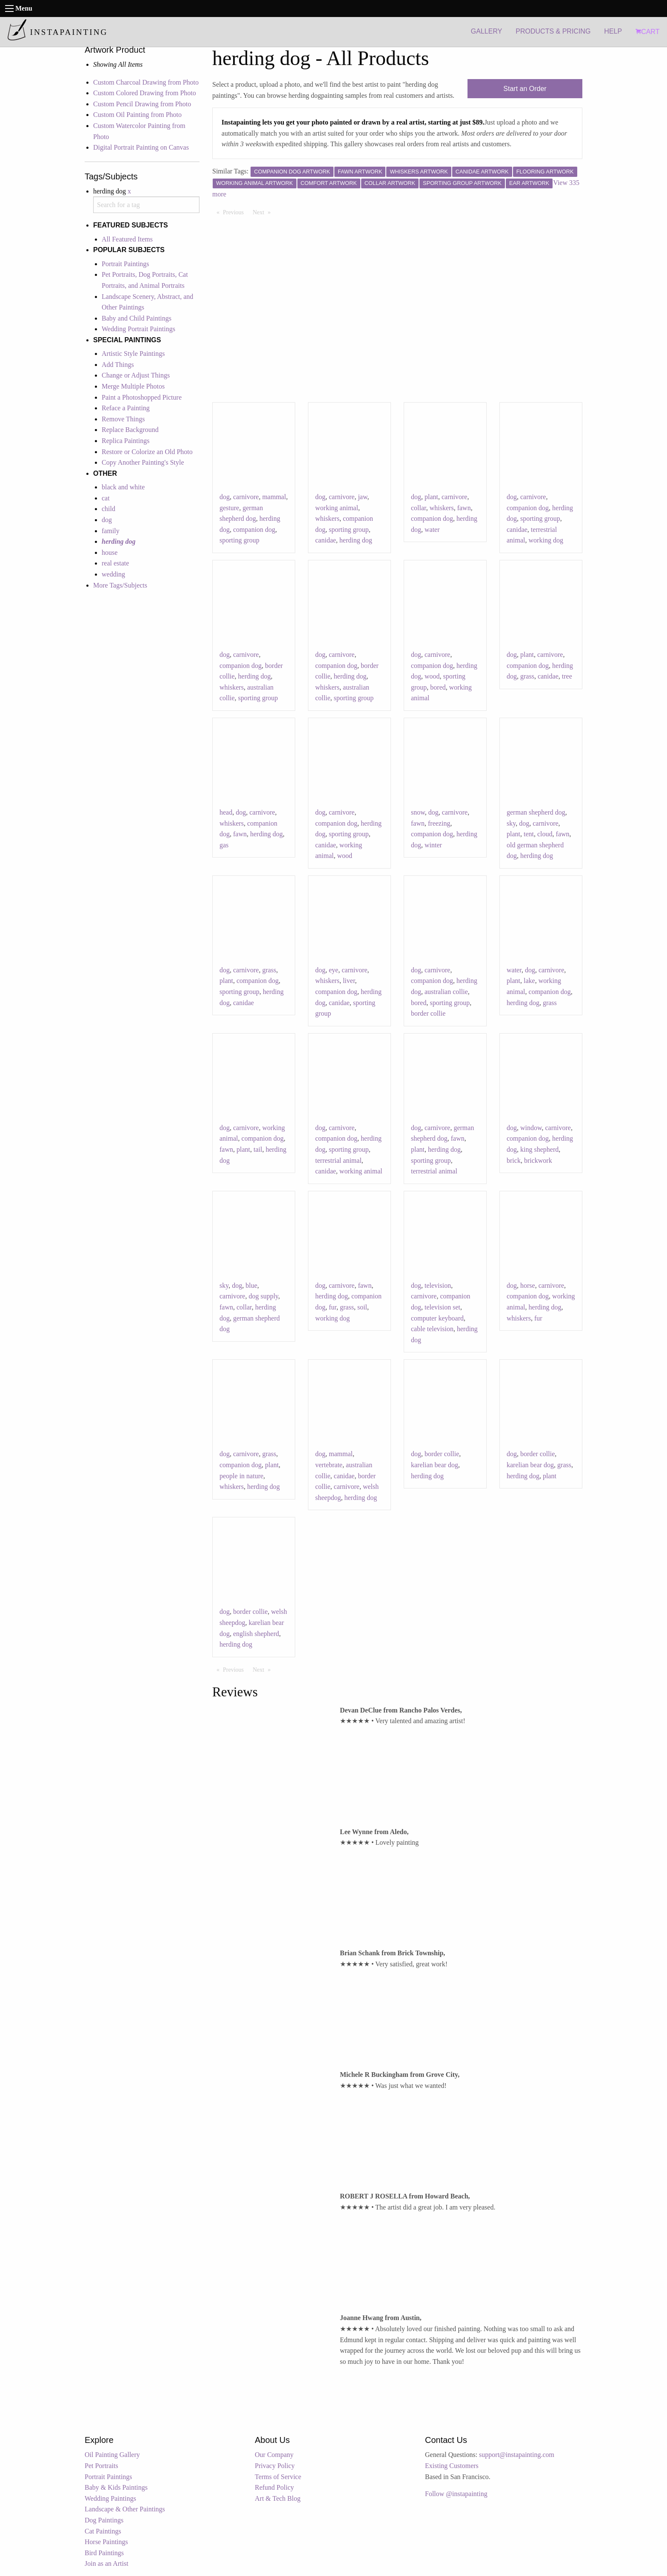 The height and width of the screenshot is (2576, 667). Describe the element at coordinates (225, 812) in the screenshot. I see `head` at that location.